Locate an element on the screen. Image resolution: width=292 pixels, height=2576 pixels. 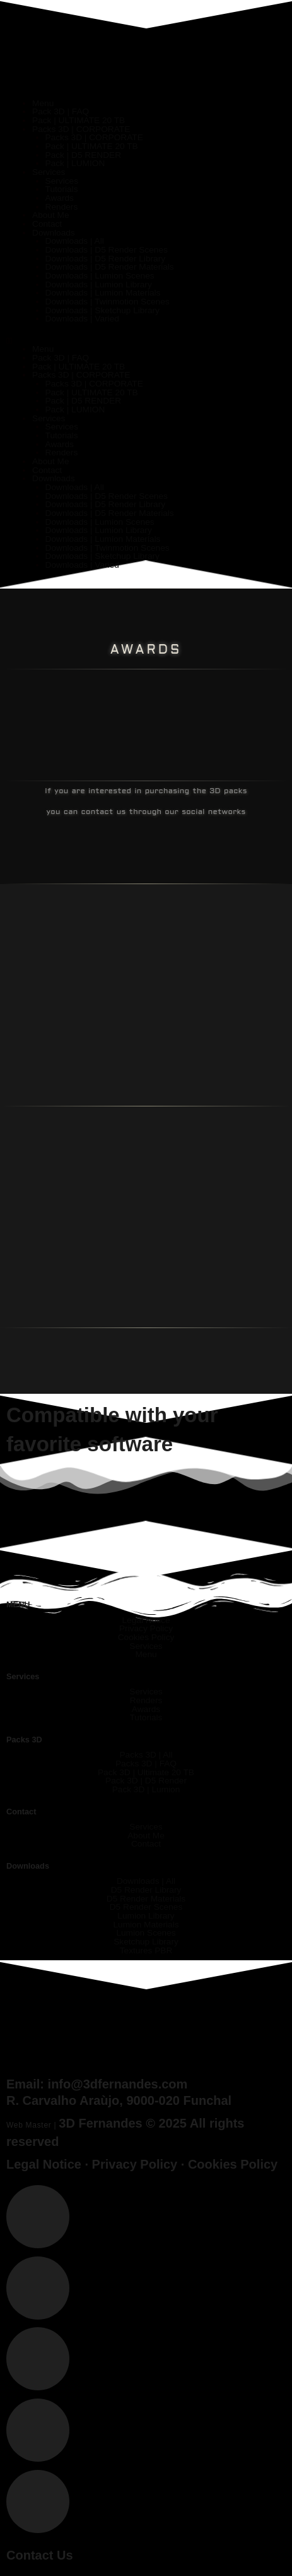
Downloads | Lumion Library is located at coordinates (98, 284).